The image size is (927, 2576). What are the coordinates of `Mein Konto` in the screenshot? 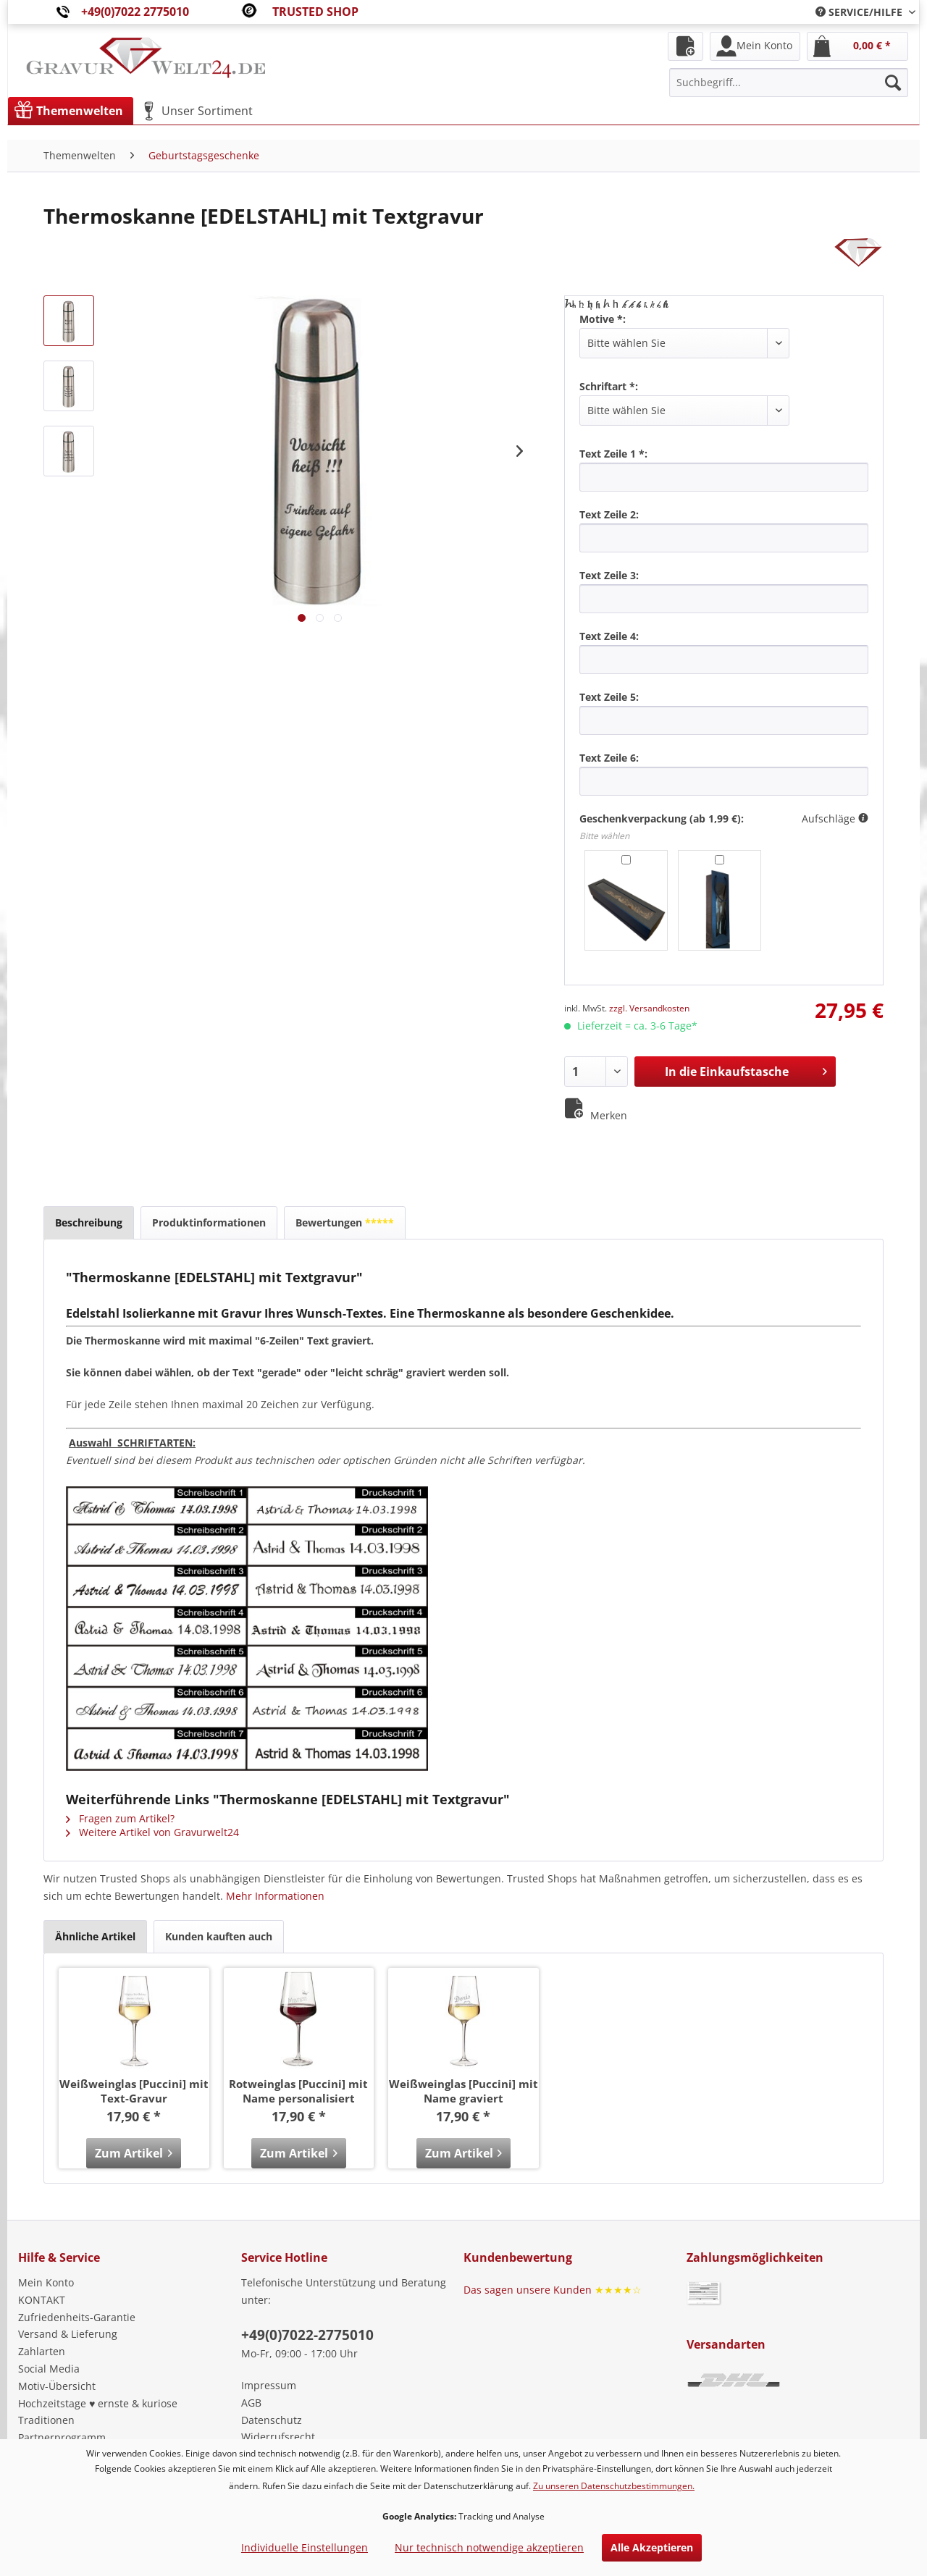 It's located at (46, 2282).